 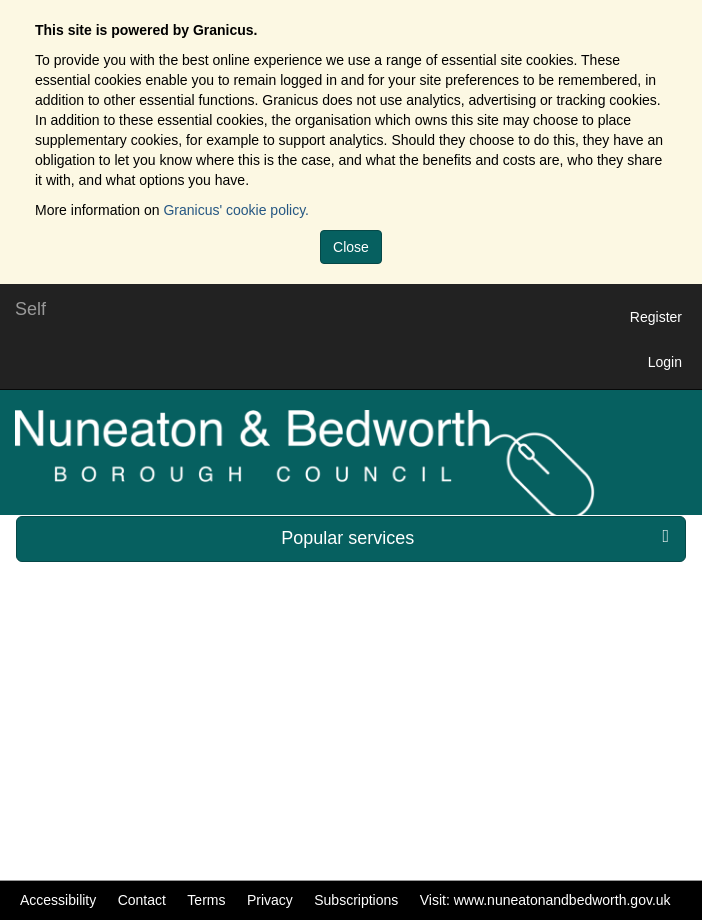 I want to click on Visit: www.nuneatonandbedworth.gov.uk, so click(x=545, y=900).